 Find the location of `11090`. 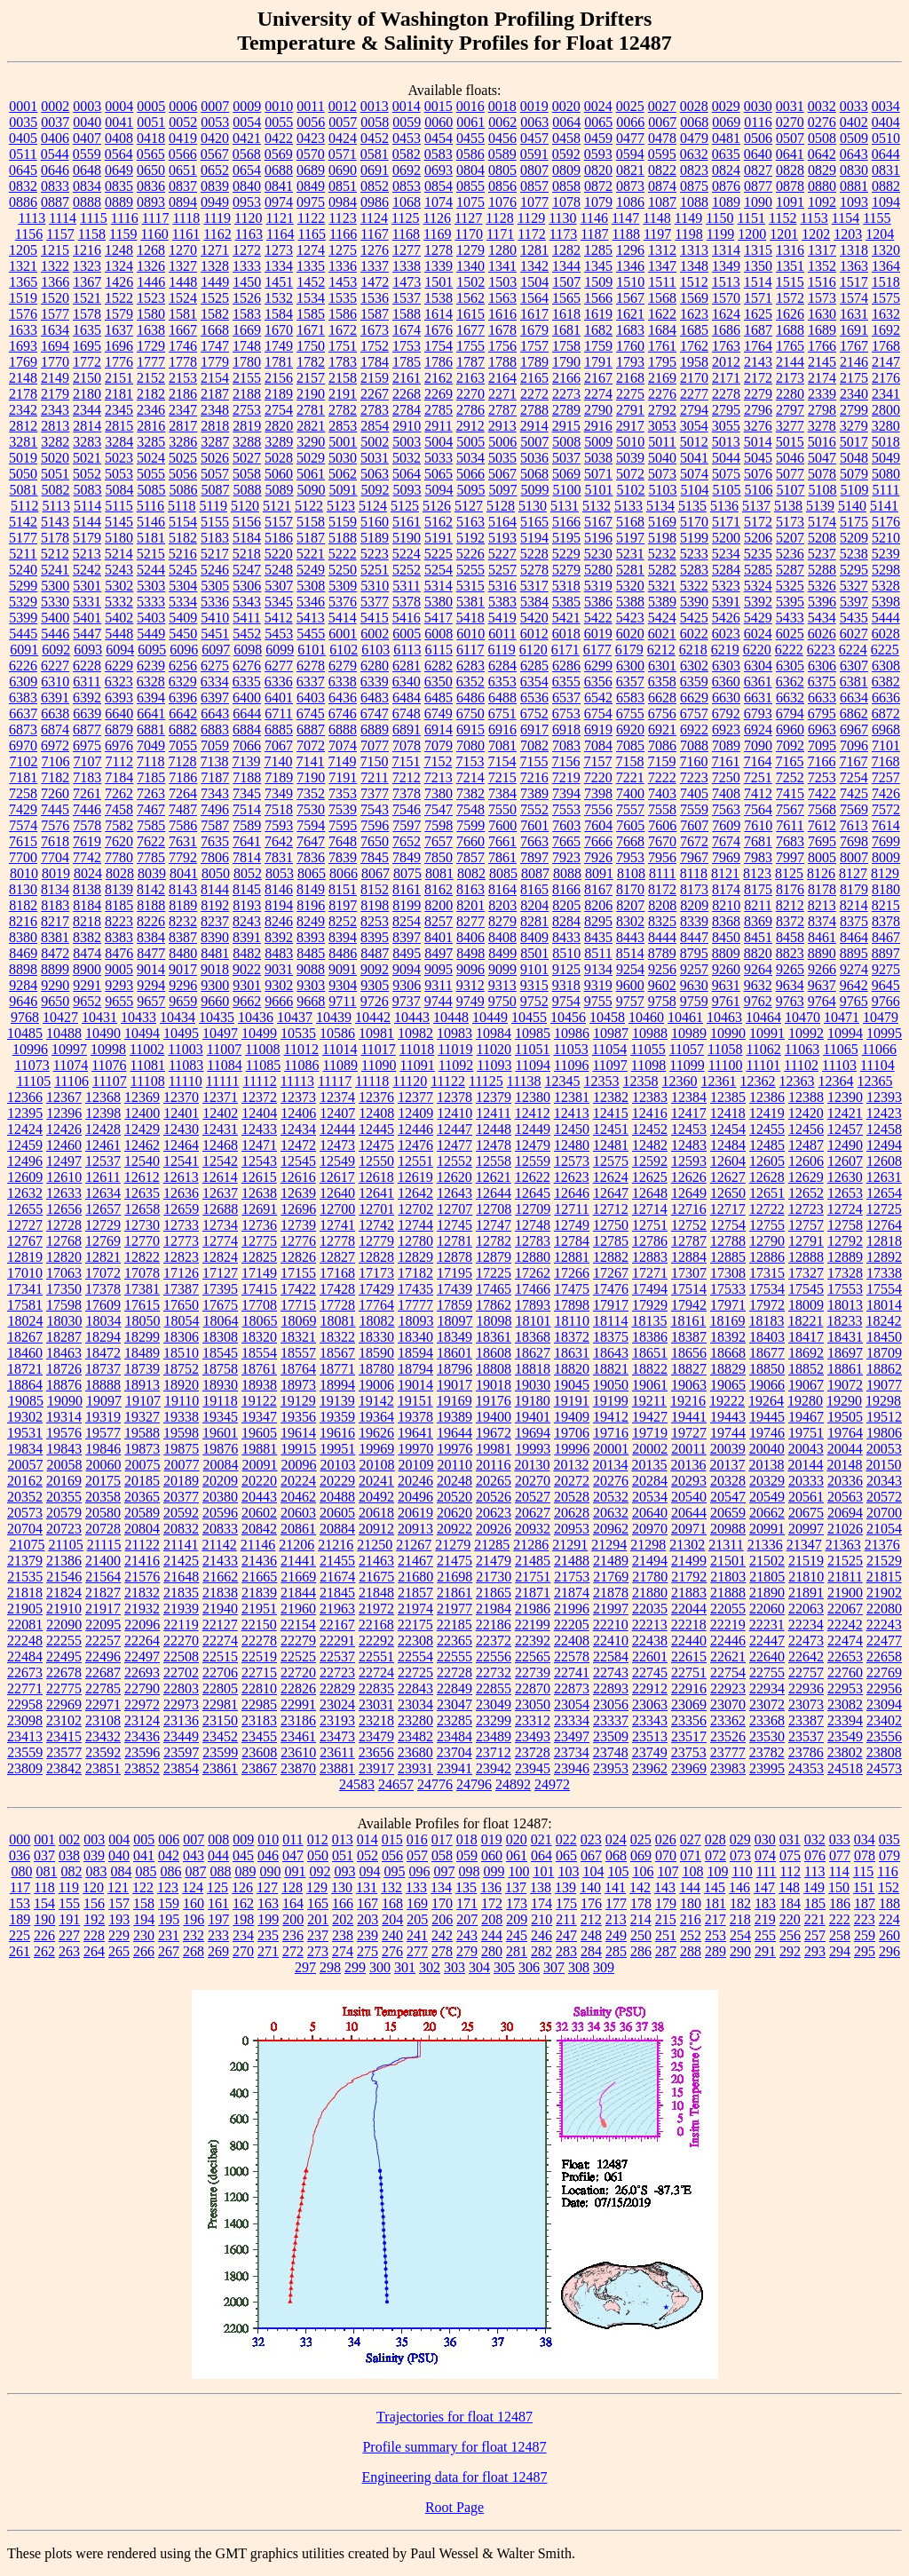

11090 is located at coordinates (378, 1065).